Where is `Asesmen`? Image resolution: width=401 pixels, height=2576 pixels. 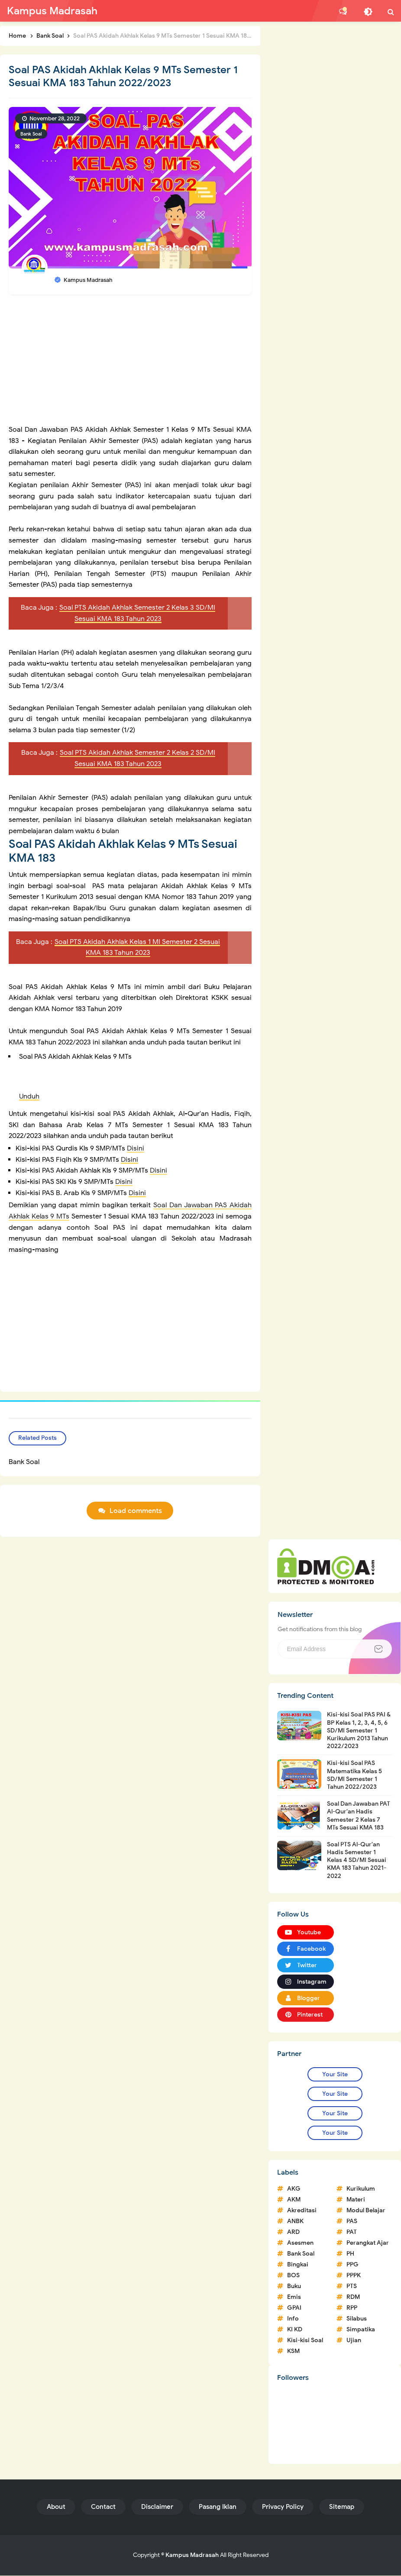 Asesmen is located at coordinates (300, 2243).